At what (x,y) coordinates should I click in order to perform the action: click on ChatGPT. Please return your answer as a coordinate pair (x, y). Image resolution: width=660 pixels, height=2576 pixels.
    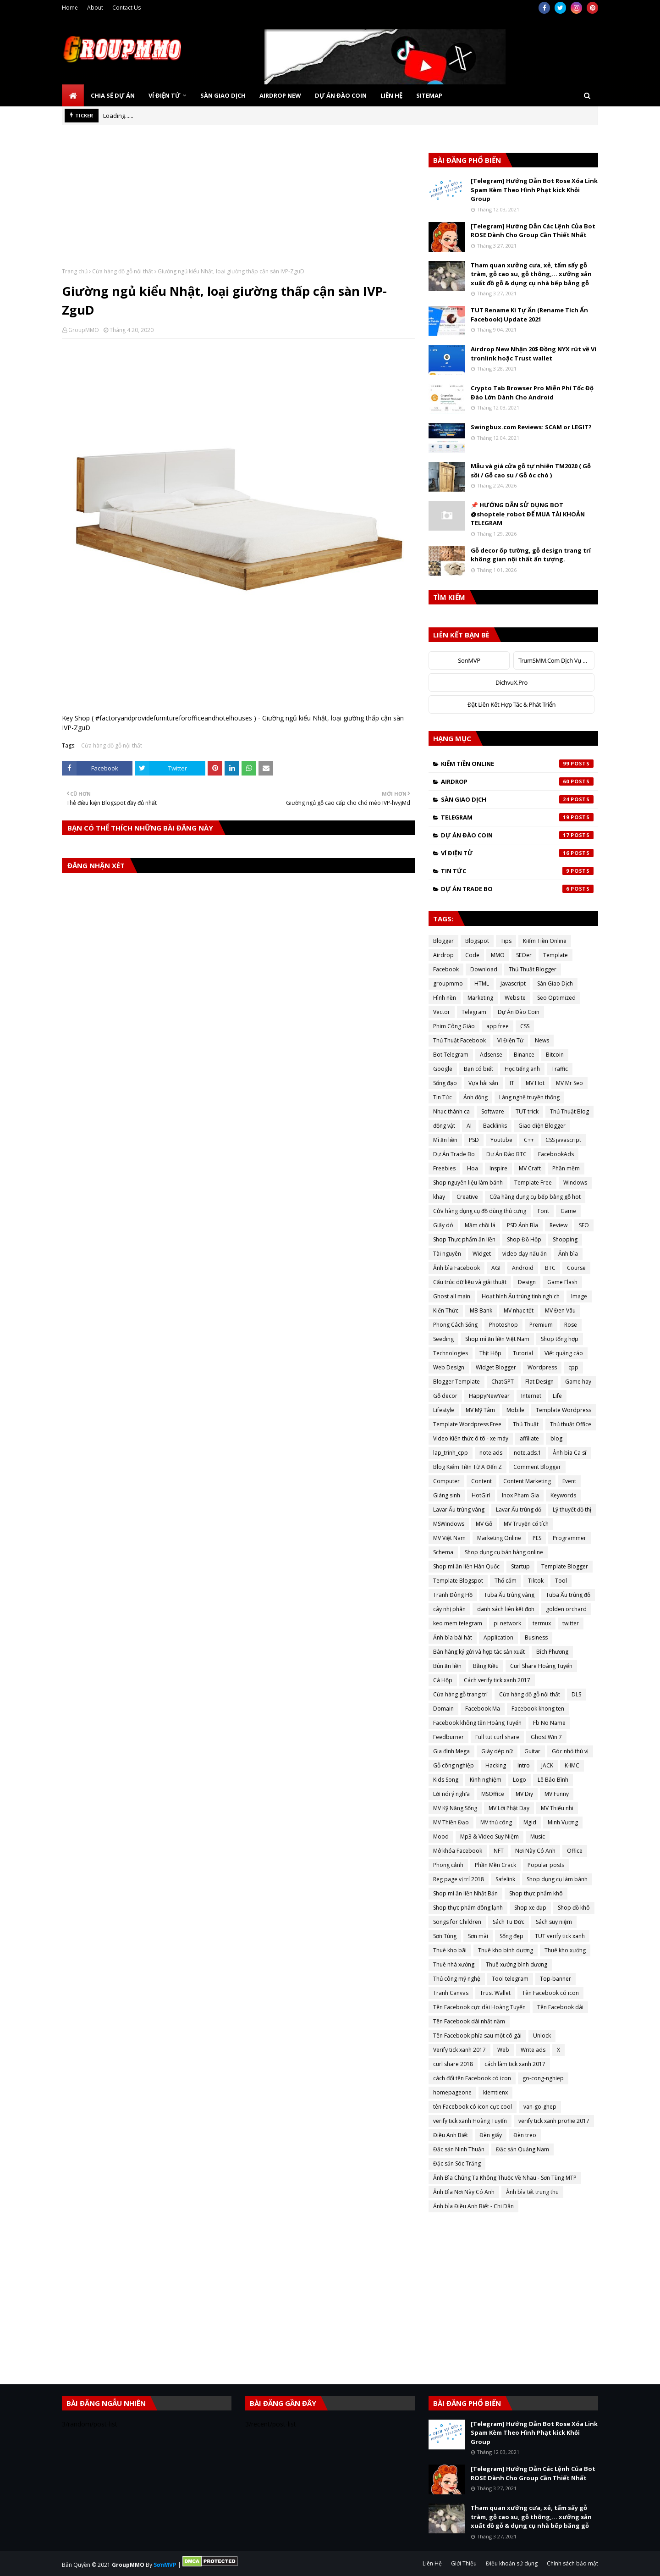
    Looking at the image, I should click on (502, 1381).